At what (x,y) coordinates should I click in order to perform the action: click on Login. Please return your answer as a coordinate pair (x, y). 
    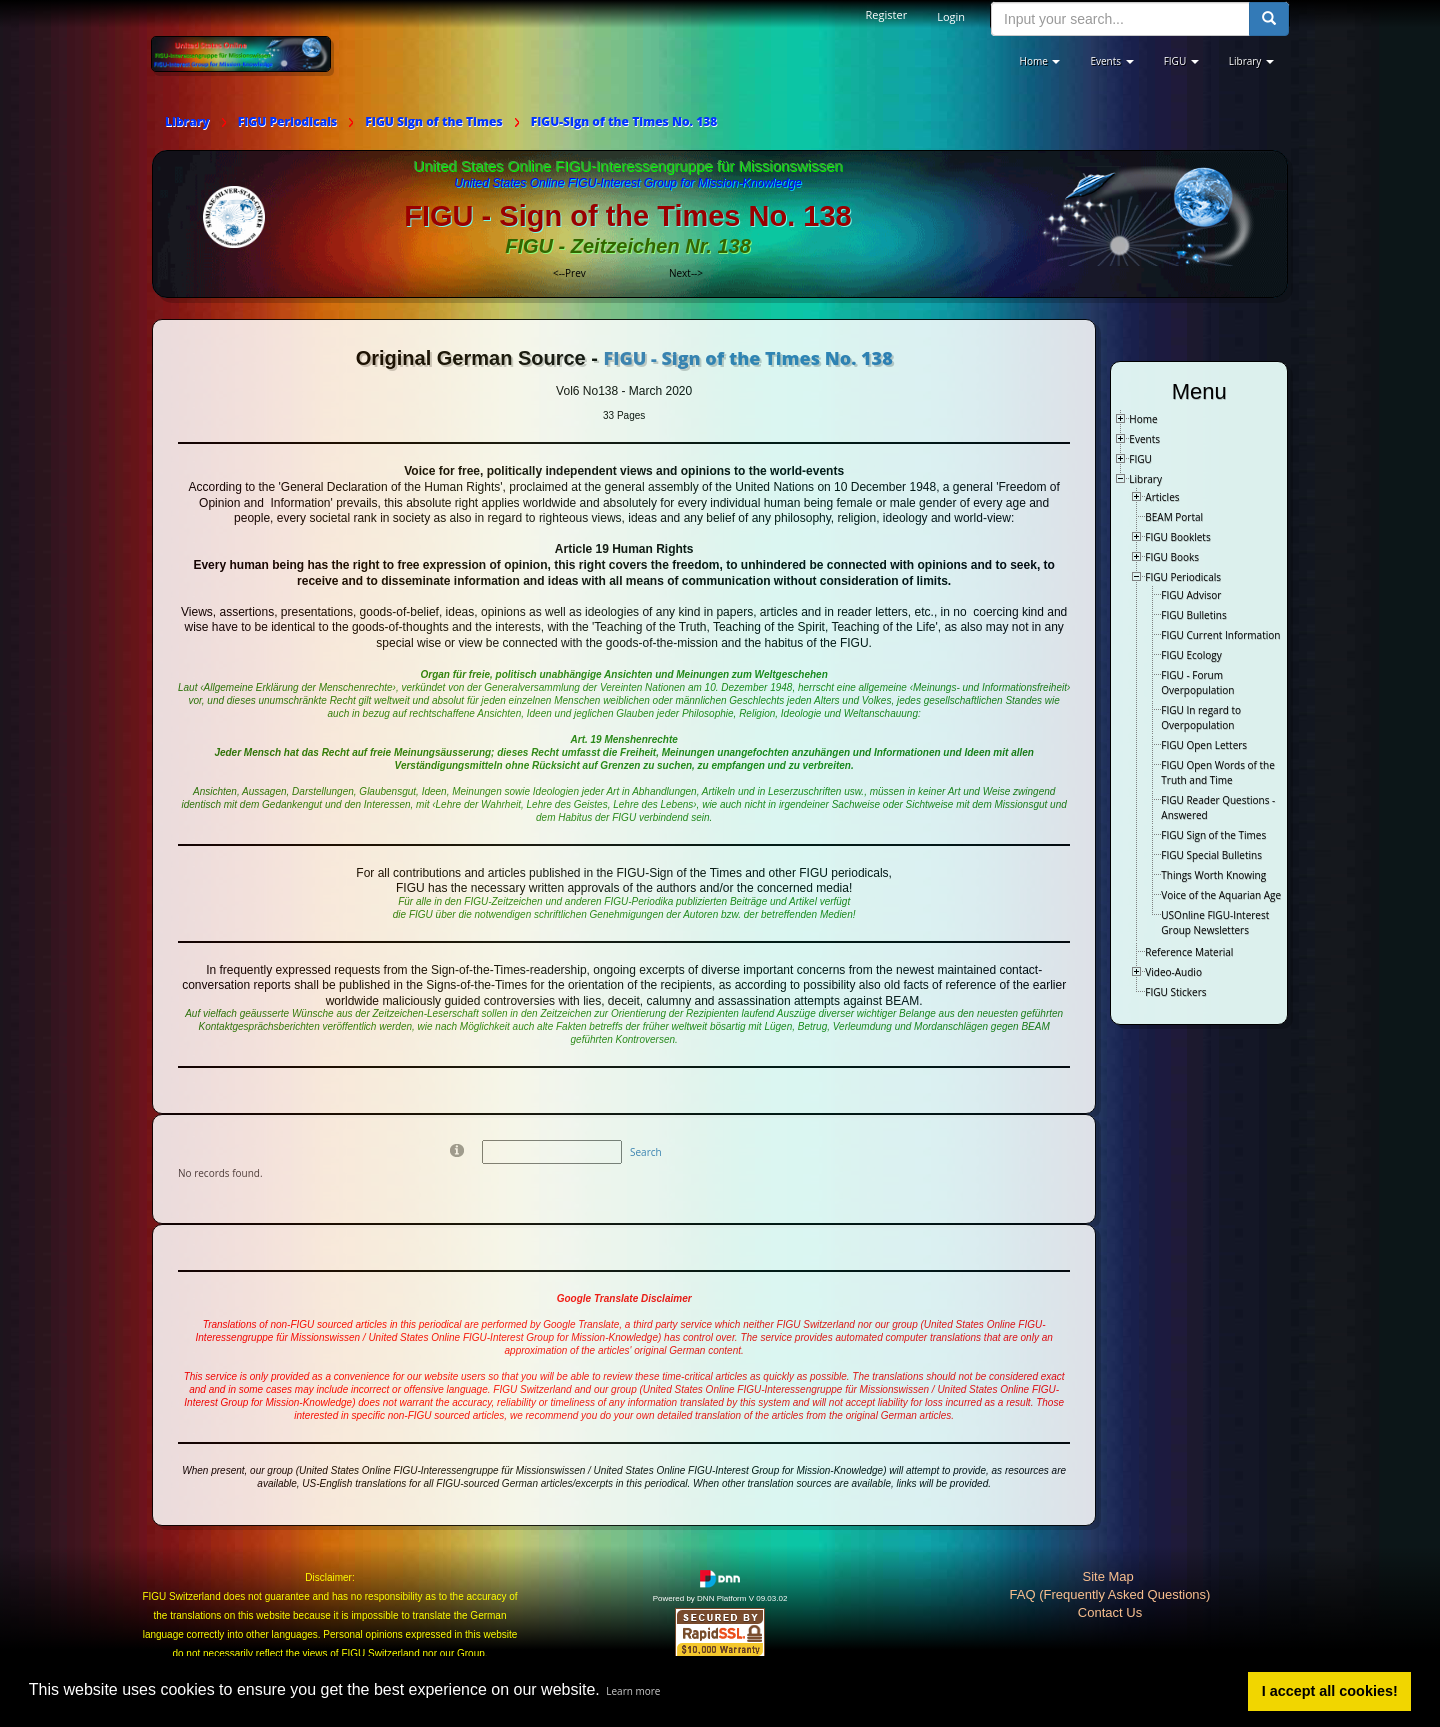
    Looking at the image, I should click on (951, 16).